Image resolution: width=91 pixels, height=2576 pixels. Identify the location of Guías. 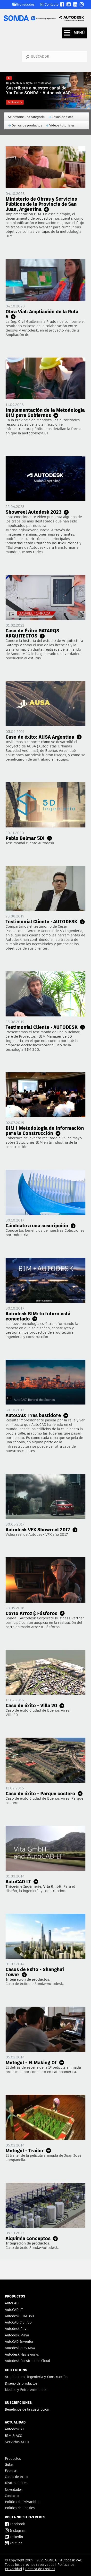
(9, 2464).